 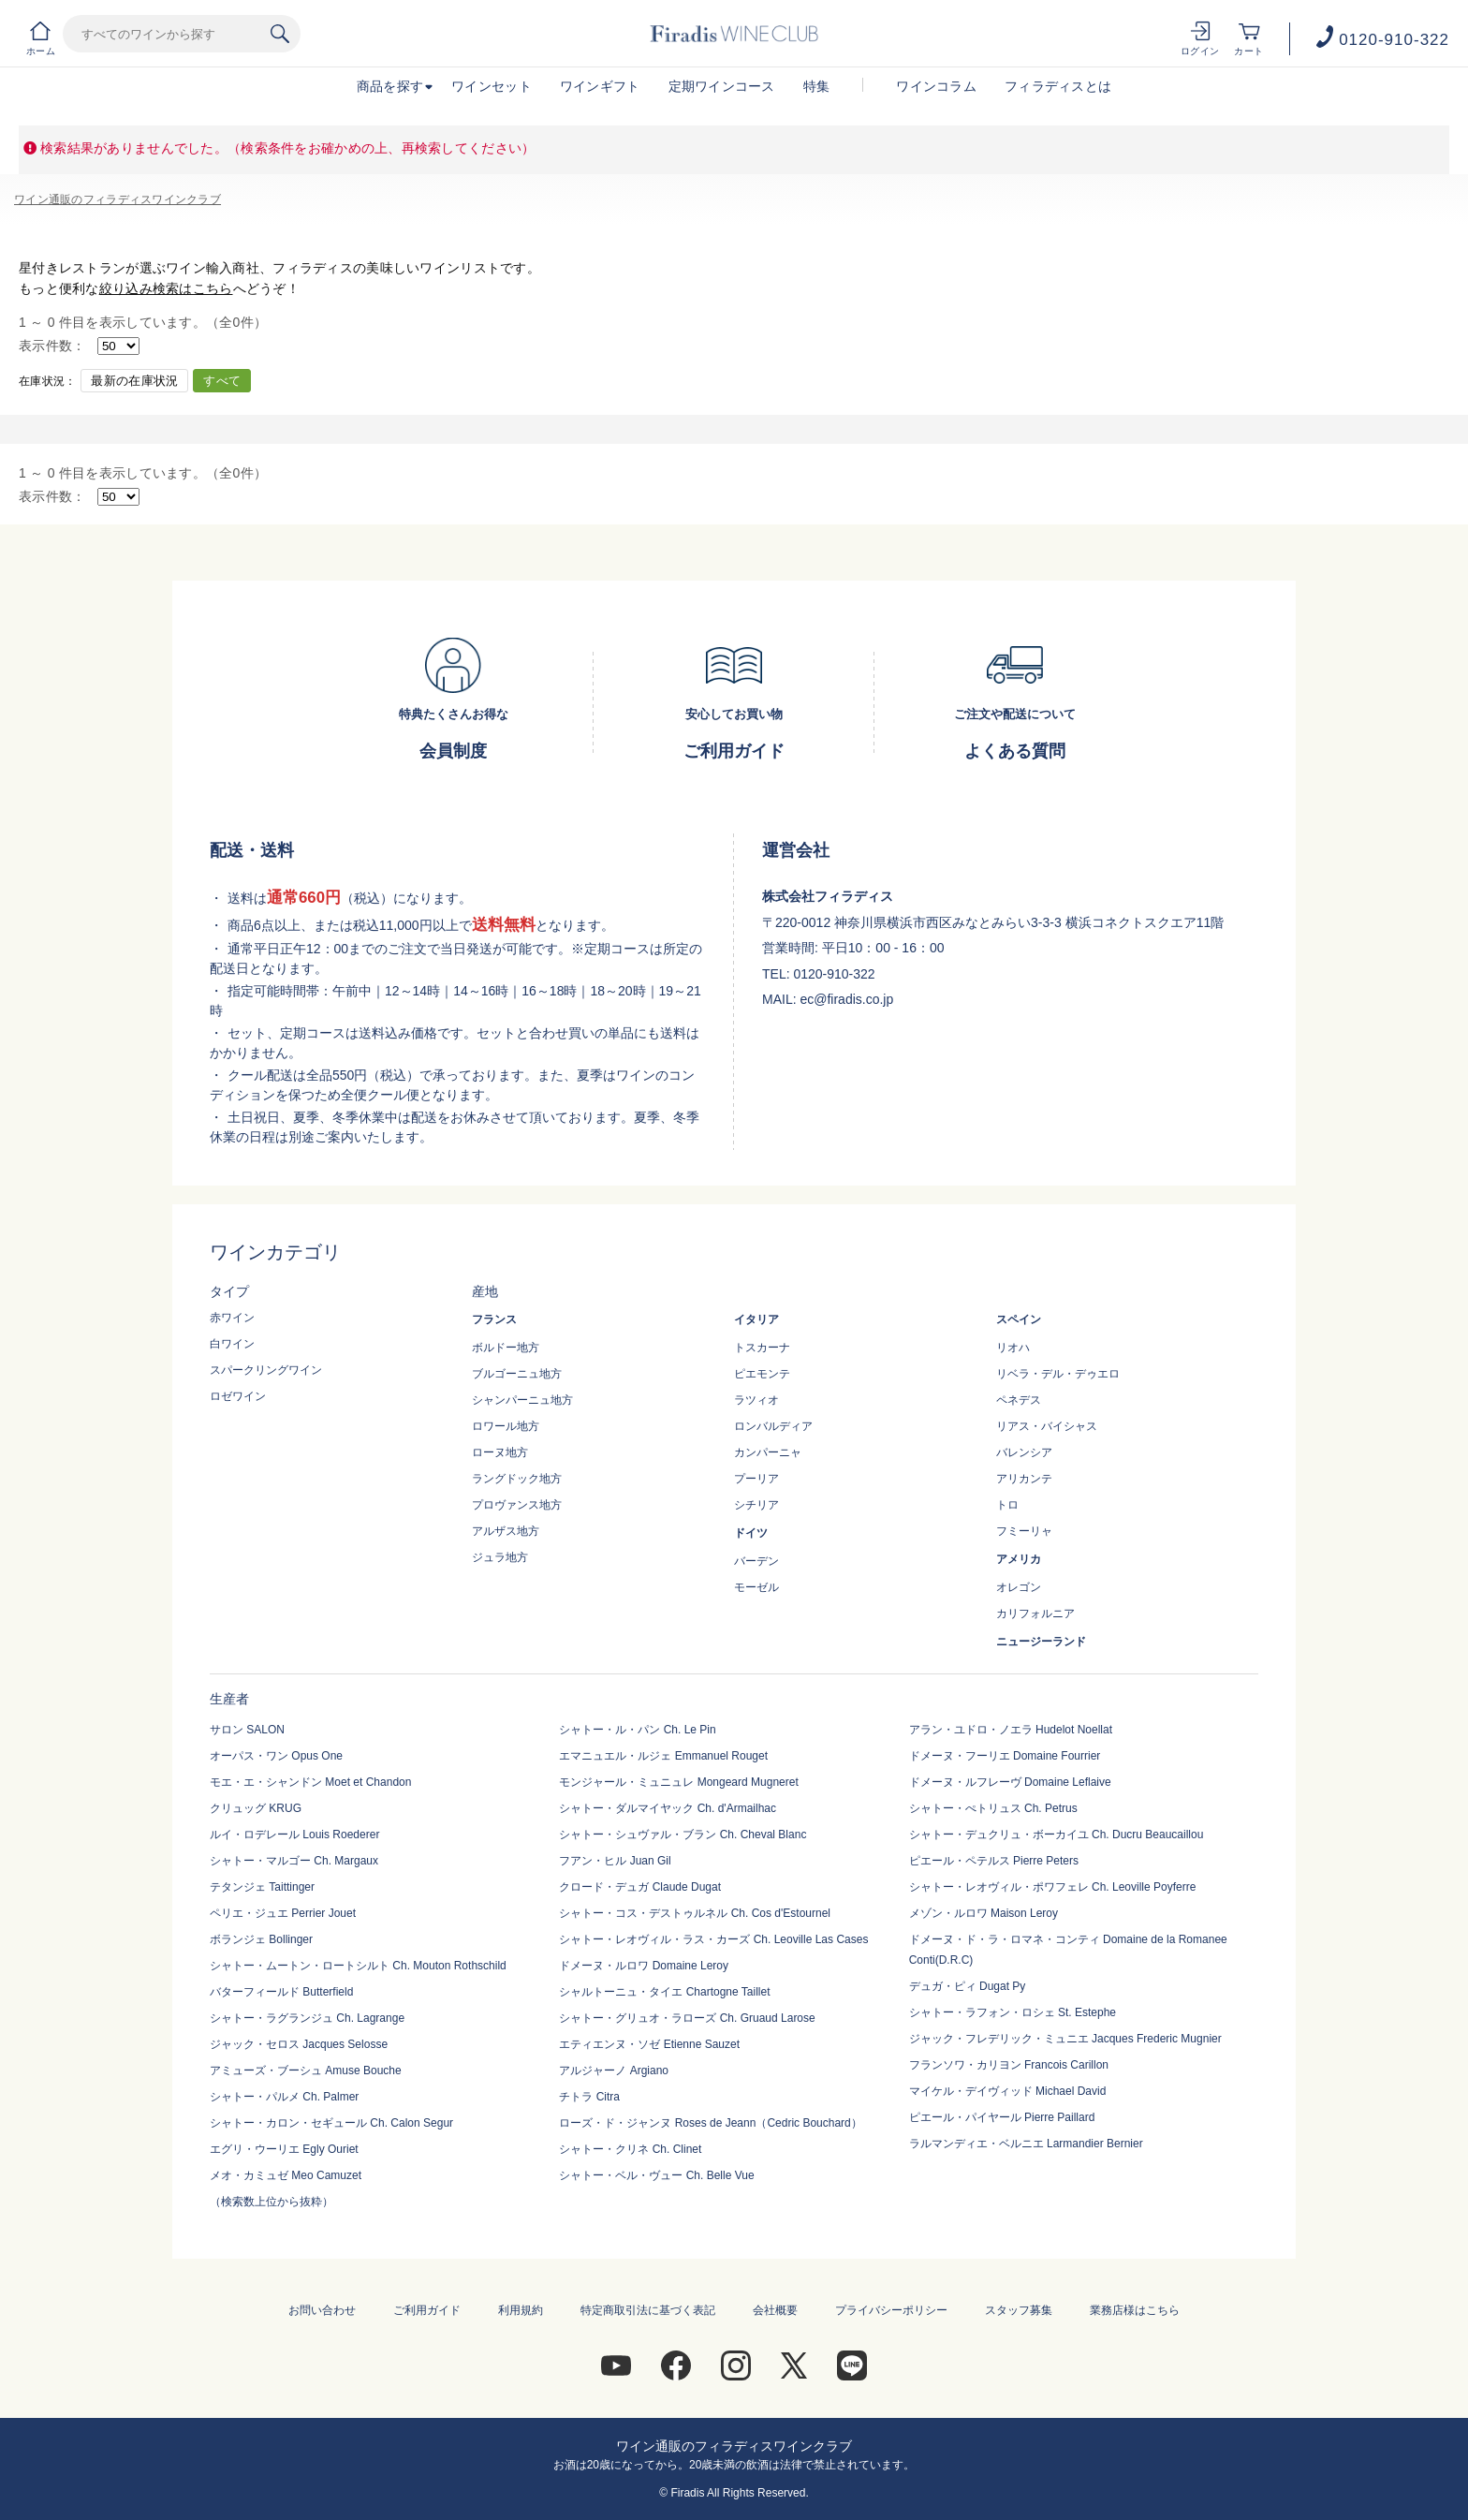 I want to click on オレゴン, so click(x=1018, y=1587).